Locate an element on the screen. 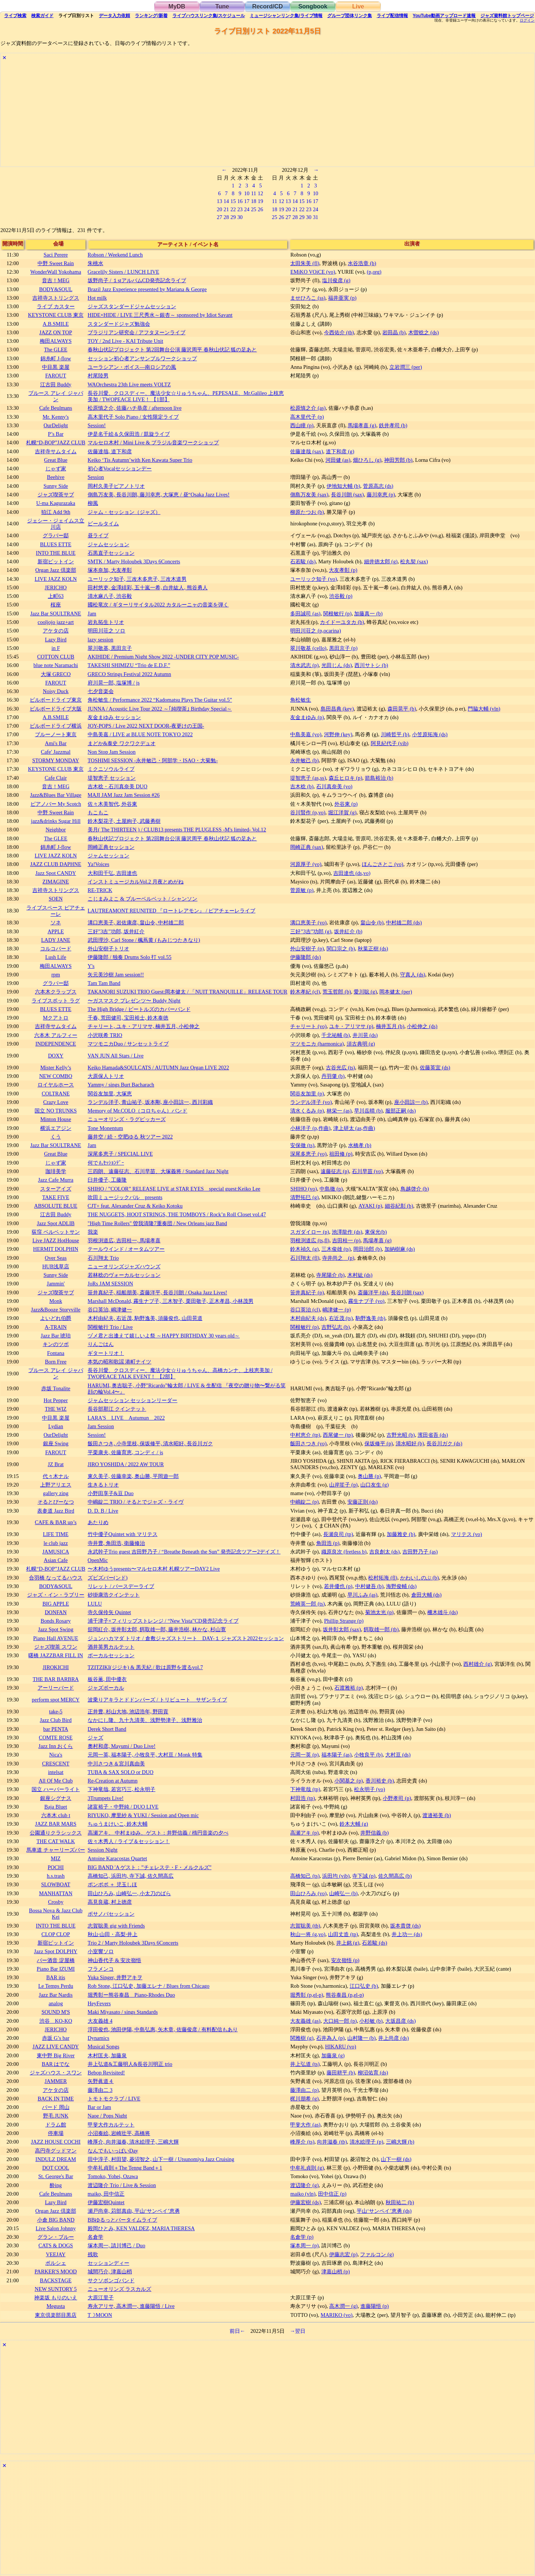  坂野尚子 / １stアルバムCD発売記念ライブ is located at coordinates (137, 280).